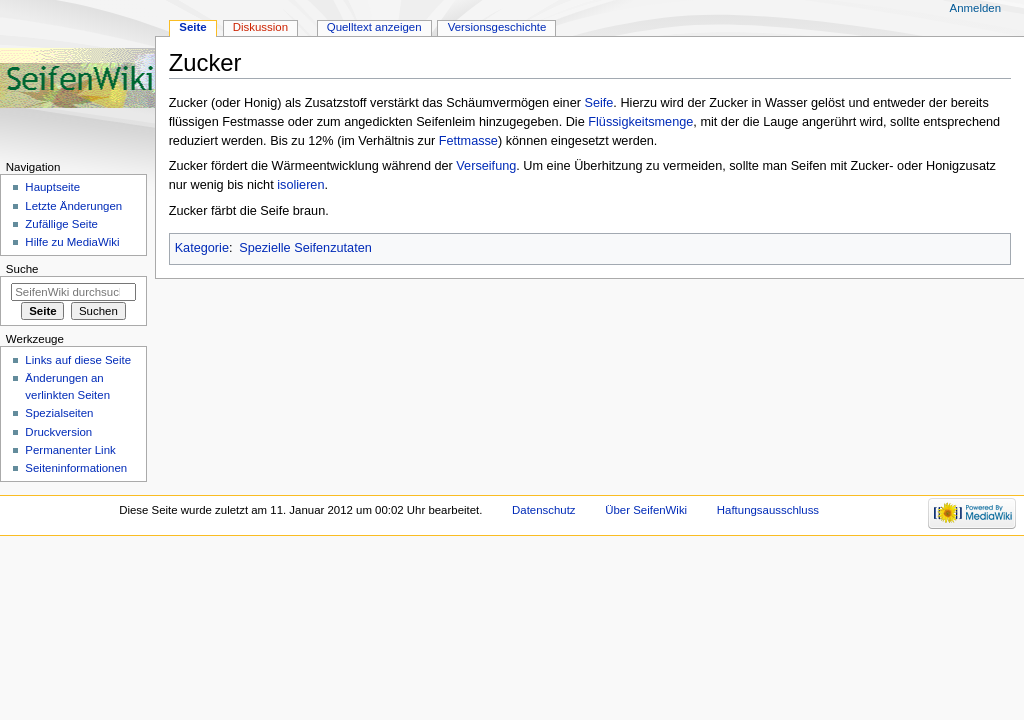 The height and width of the screenshot is (720, 1024). I want to click on Seite, so click(192, 27).